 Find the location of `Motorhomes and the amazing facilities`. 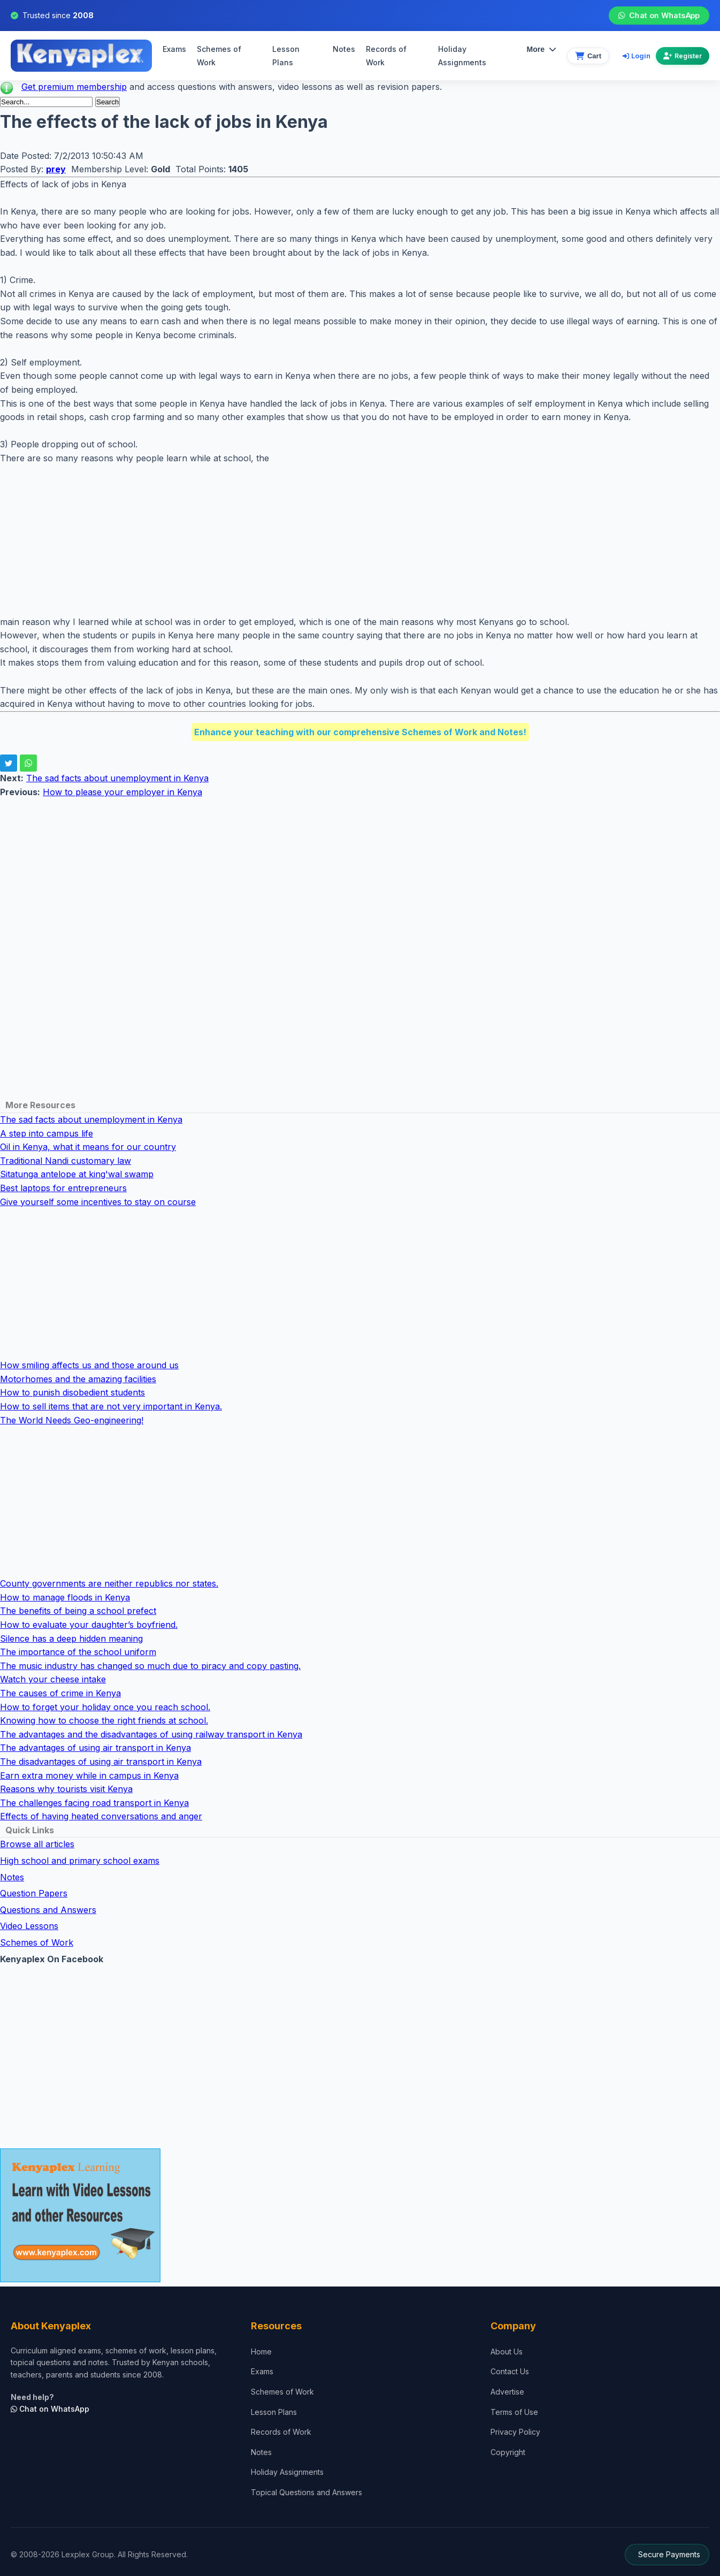

Motorhomes and the amazing facilities is located at coordinates (78, 1379).